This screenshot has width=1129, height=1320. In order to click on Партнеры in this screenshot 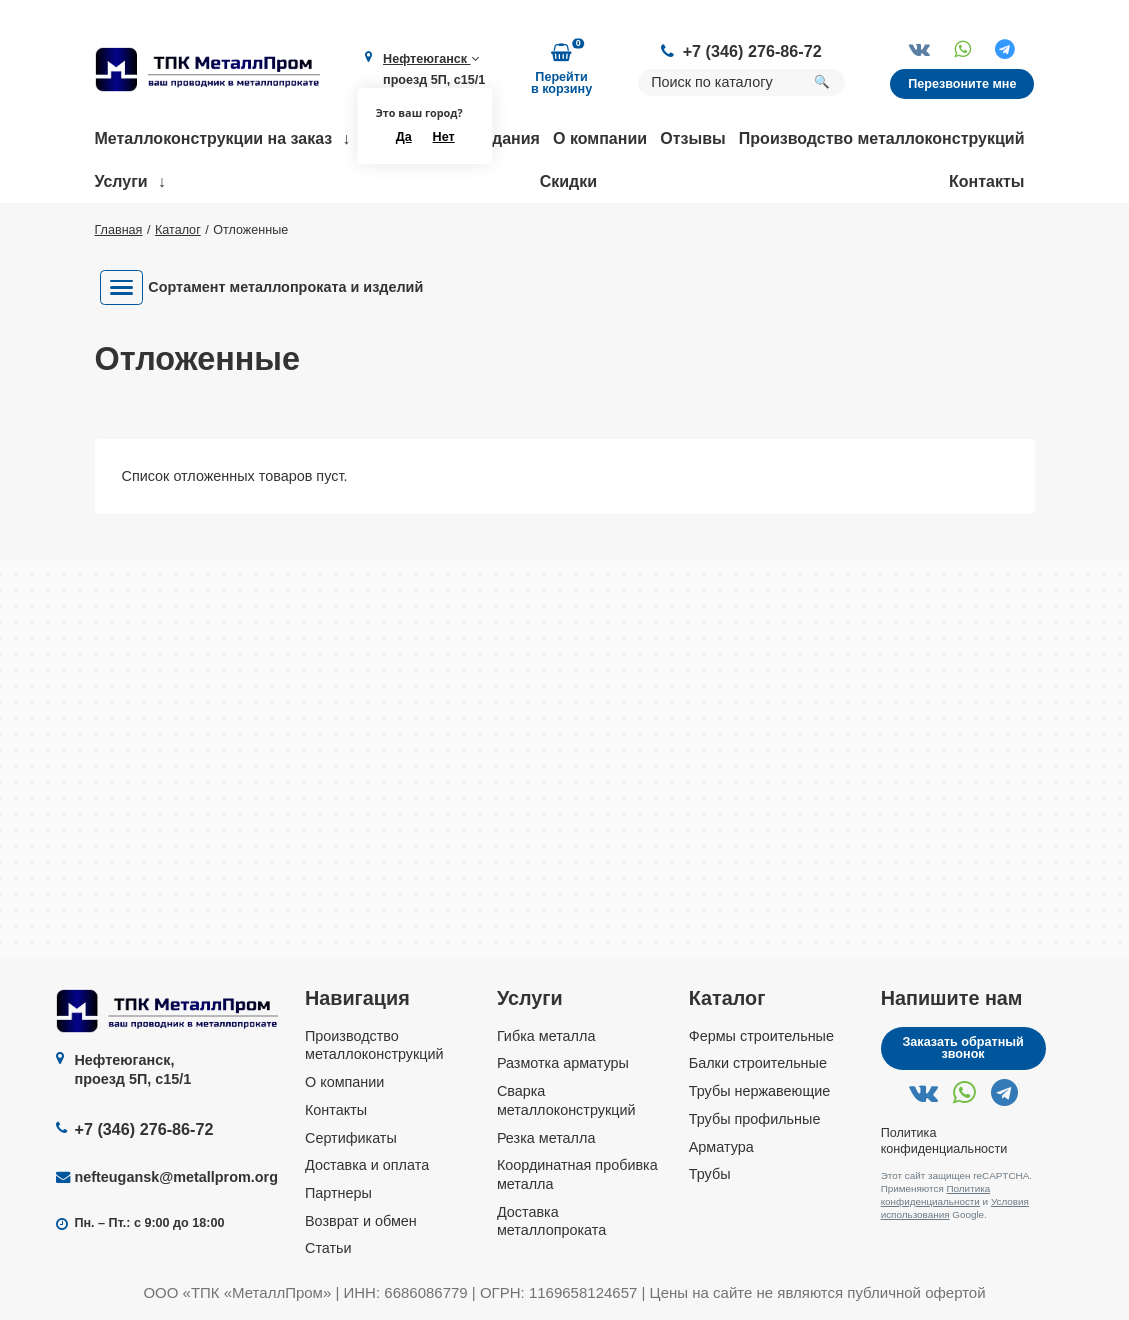, I will do `click(338, 1193)`.